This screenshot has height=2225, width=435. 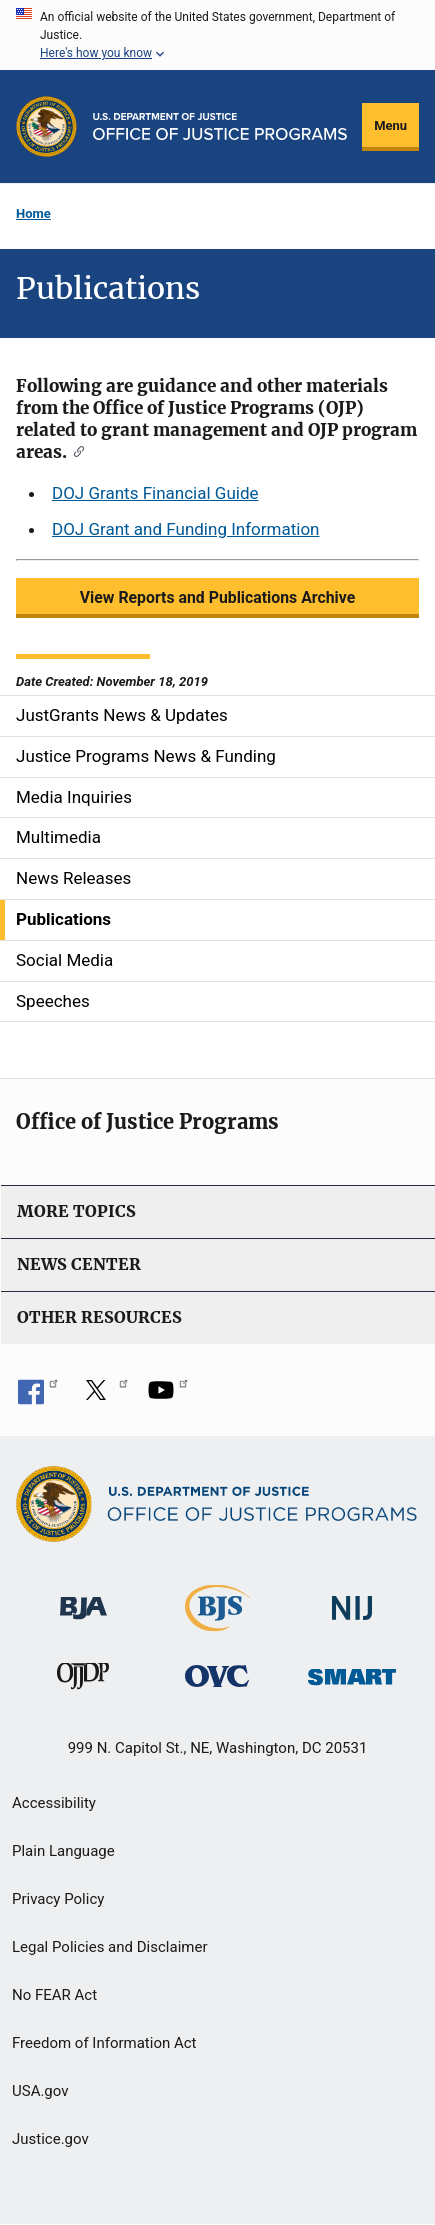 I want to click on [Bureau of Justice Statistics], so click(x=217, y=1621).